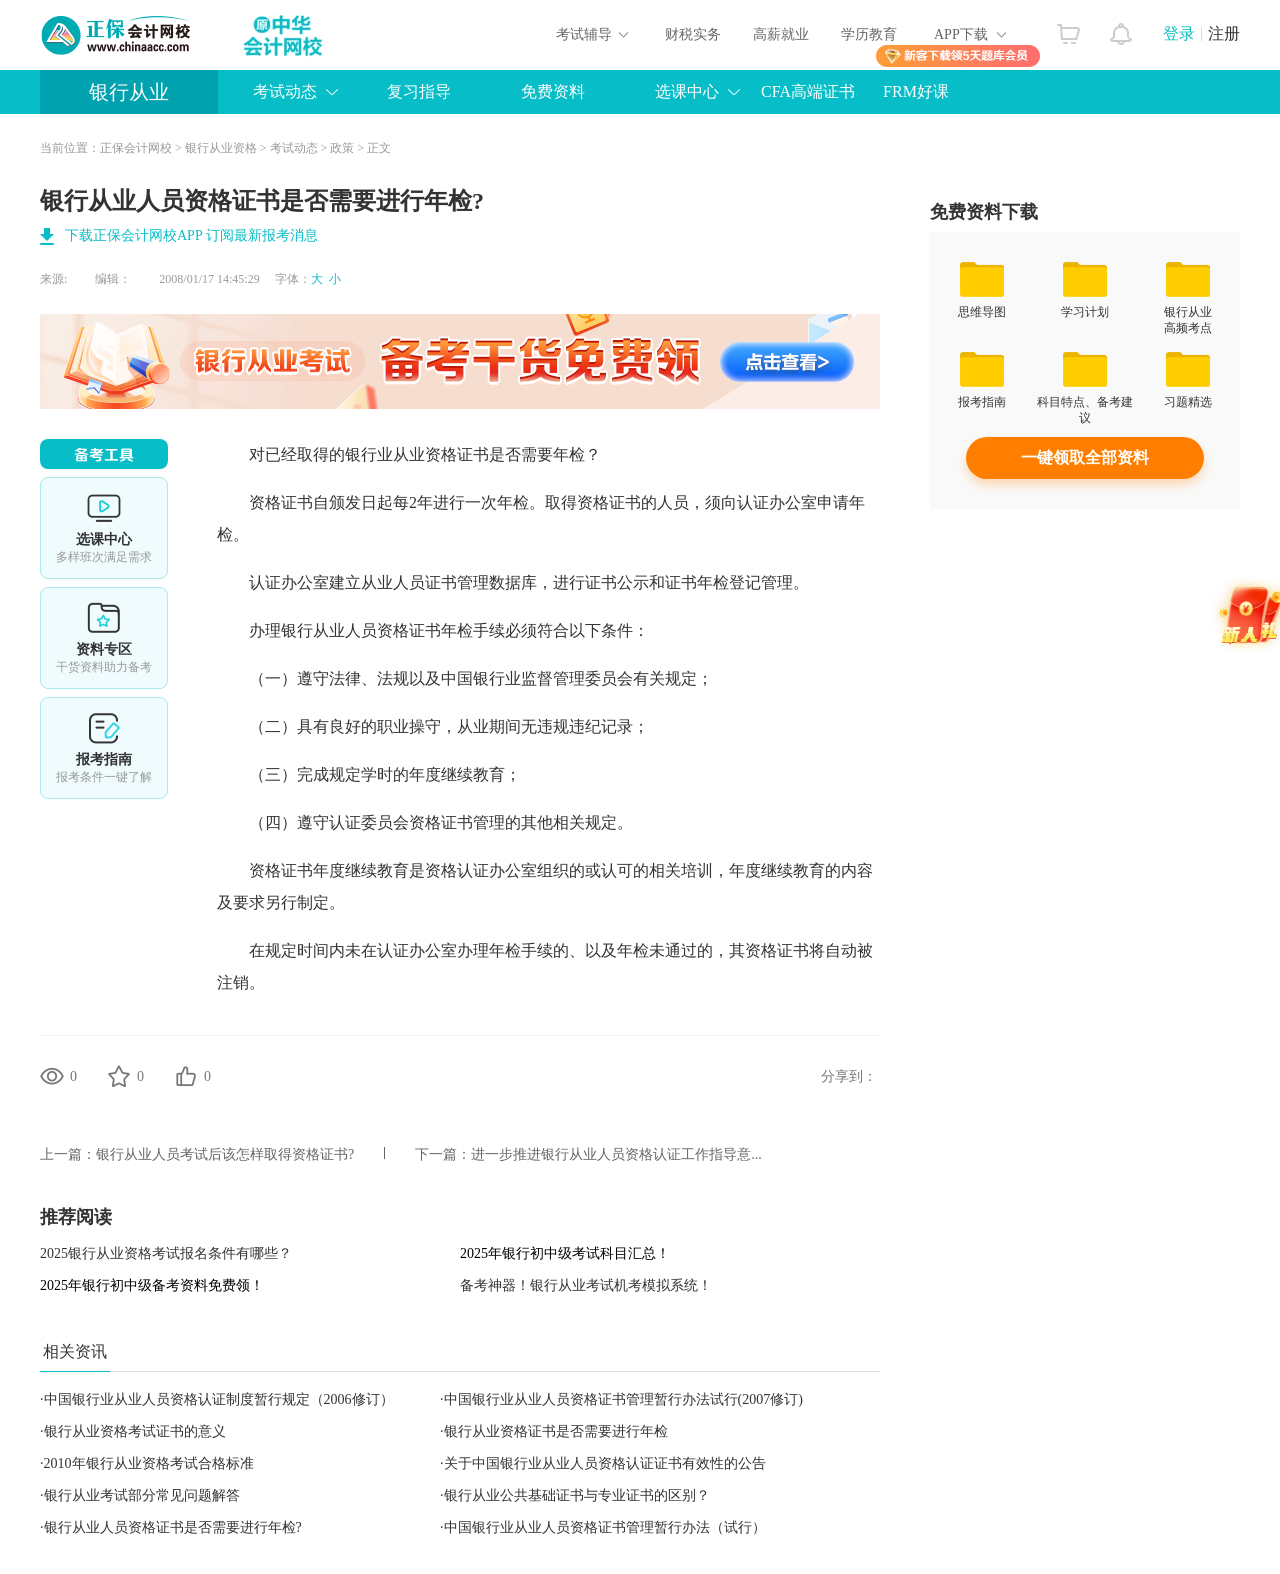 The image size is (1280, 1574). What do you see at coordinates (342, 148) in the screenshot?
I see `政策` at bounding box center [342, 148].